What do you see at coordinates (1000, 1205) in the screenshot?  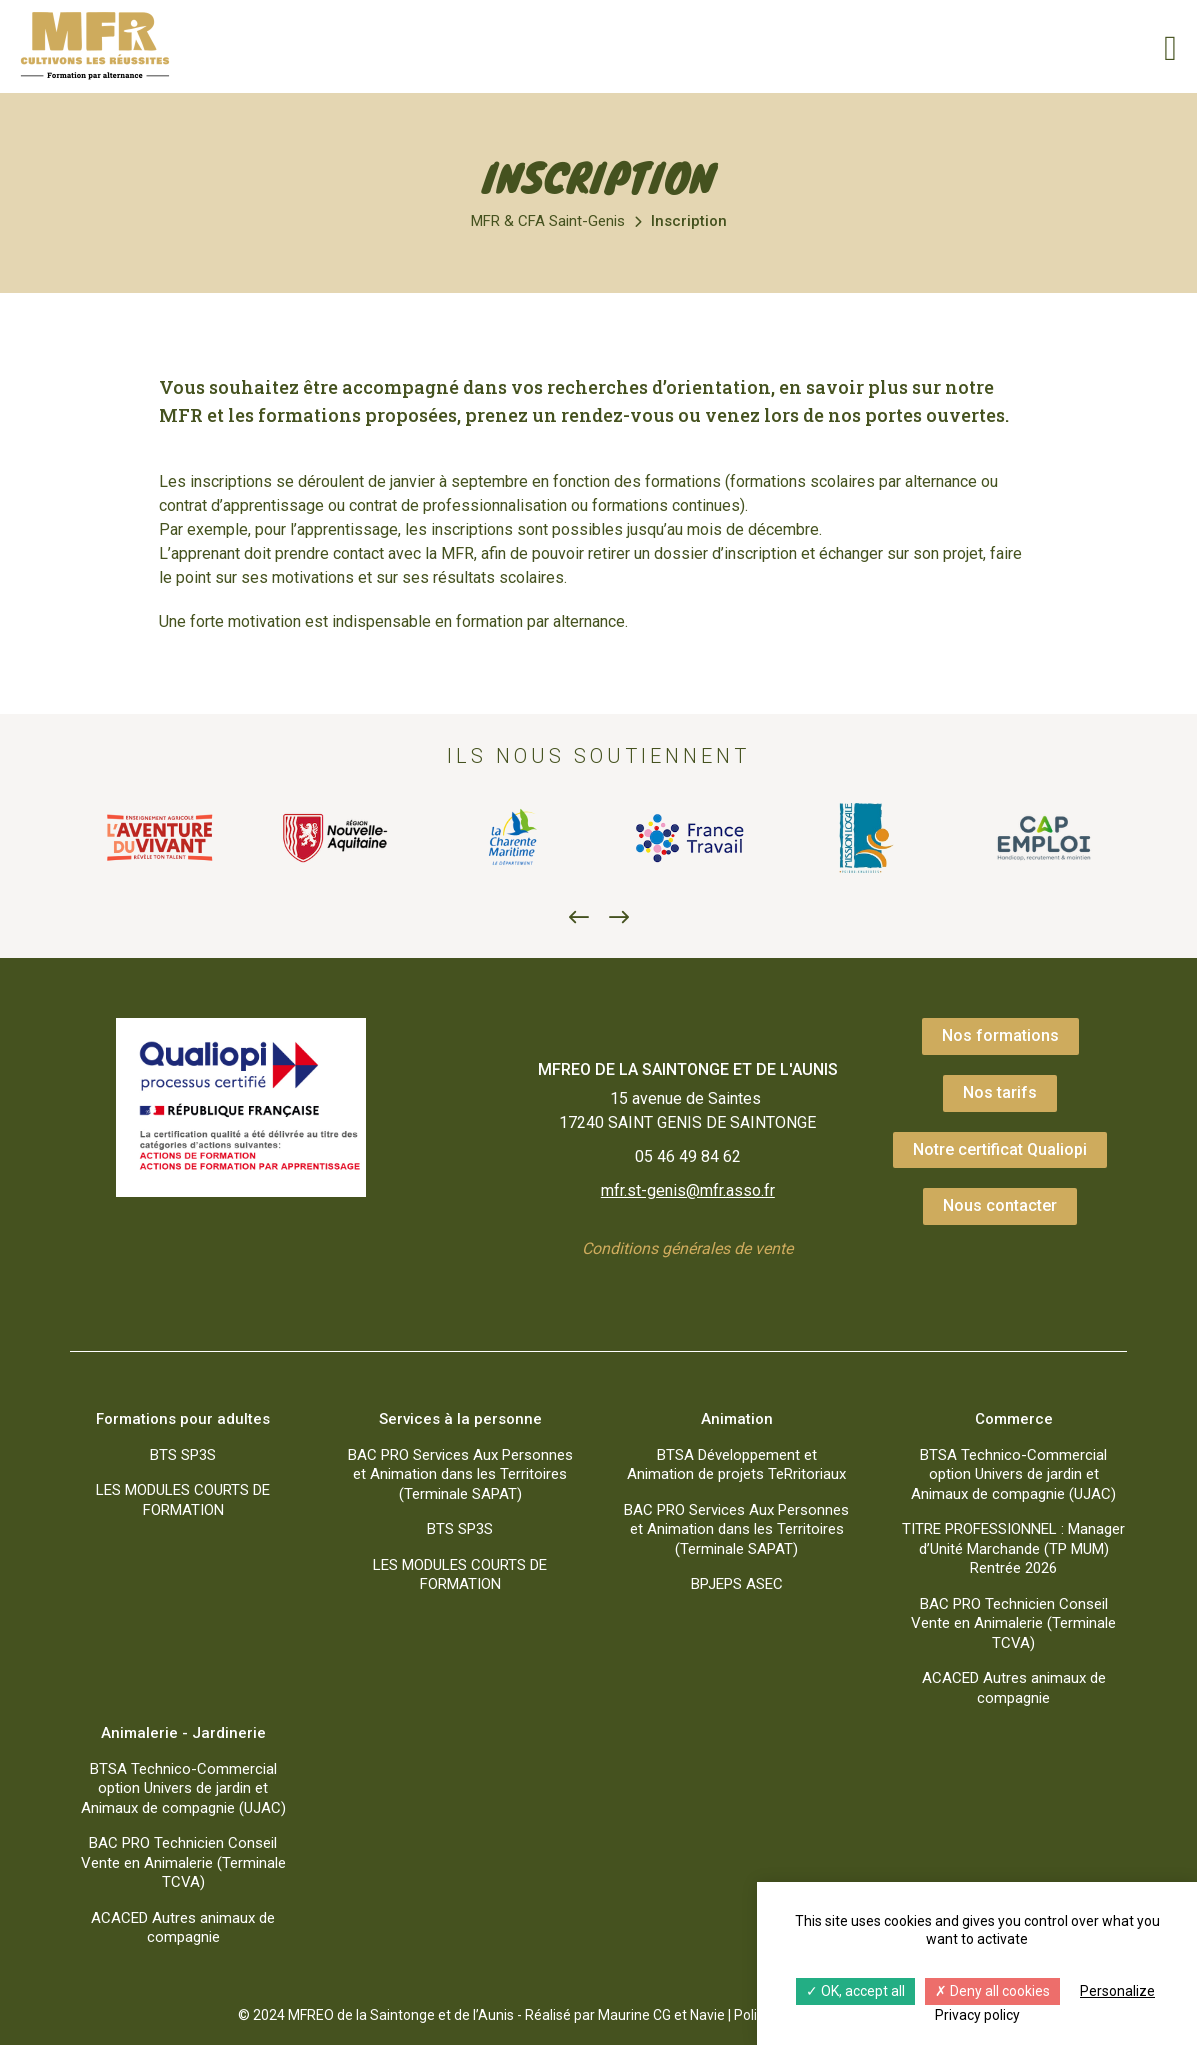 I see `Nous contacter` at bounding box center [1000, 1205].